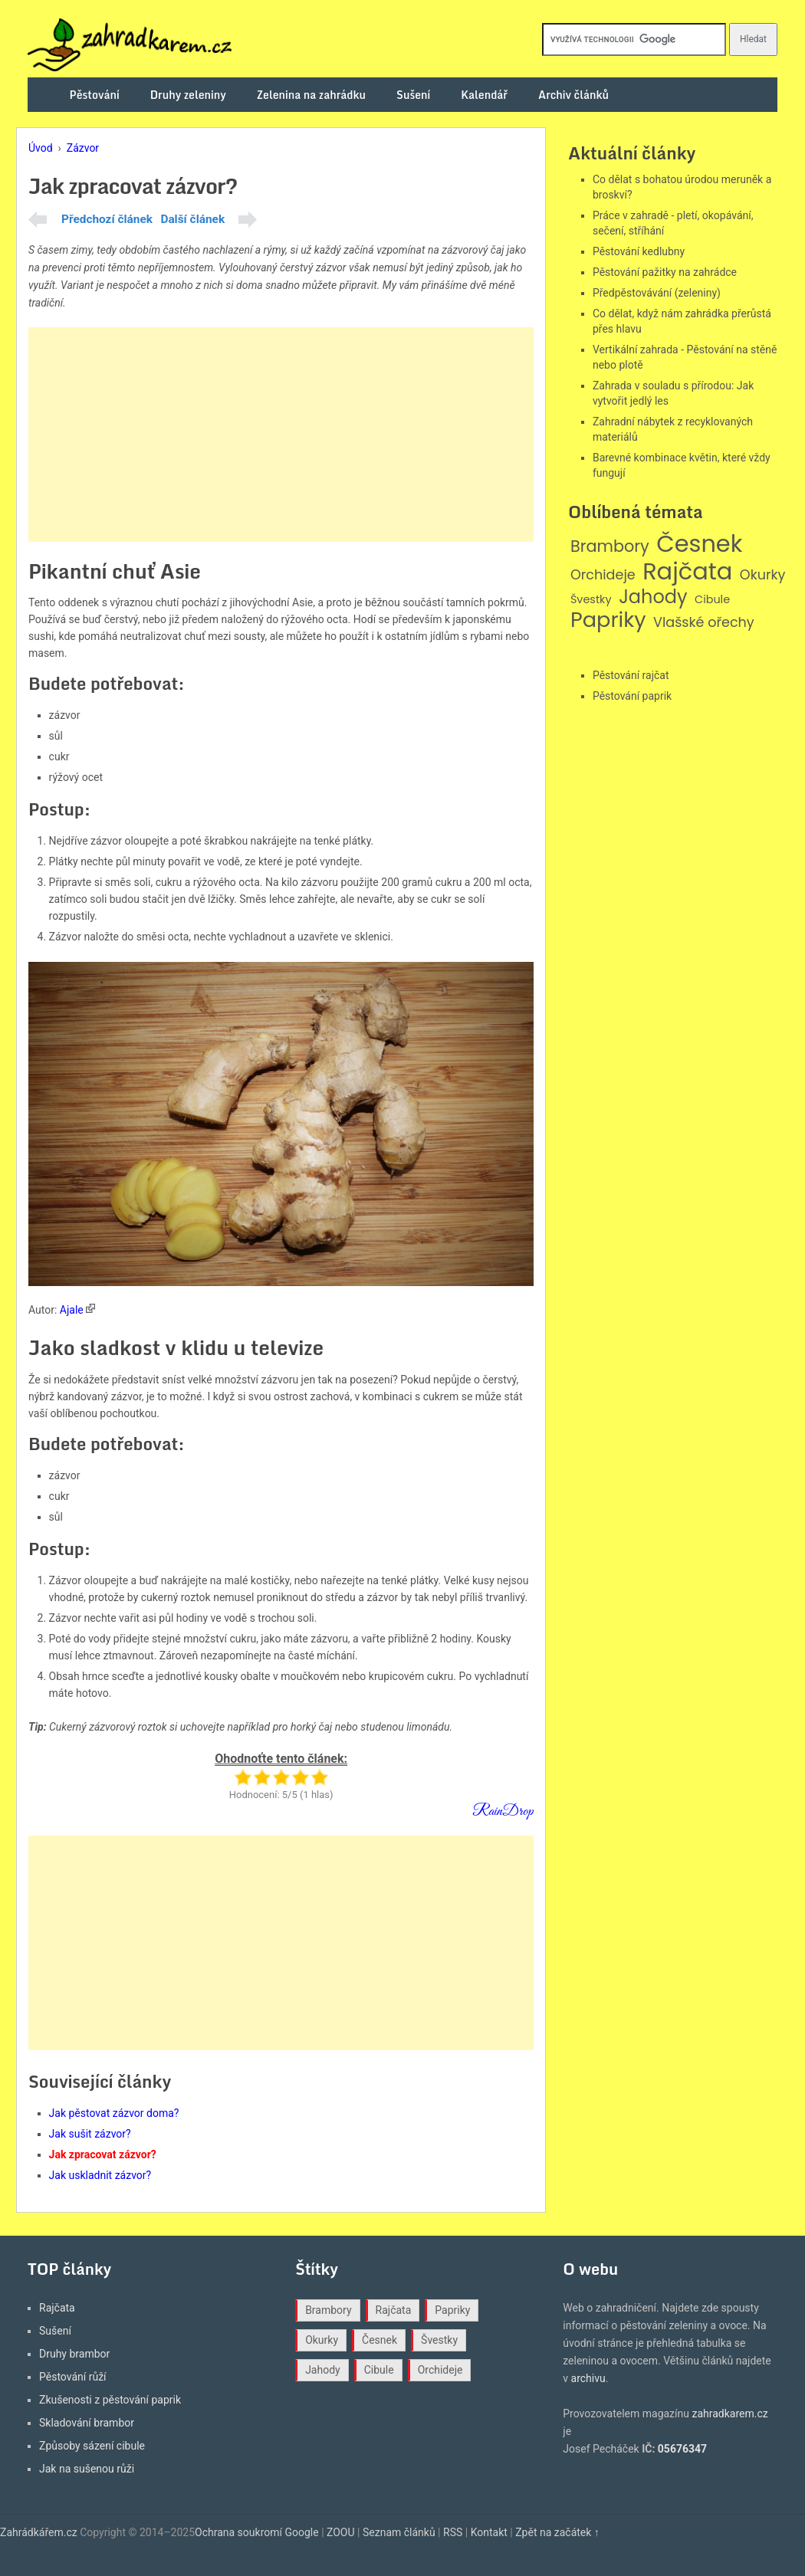 This screenshot has height=2576, width=805. What do you see at coordinates (188, 94) in the screenshot?
I see `Druhy zeleniny` at bounding box center [188, 94].